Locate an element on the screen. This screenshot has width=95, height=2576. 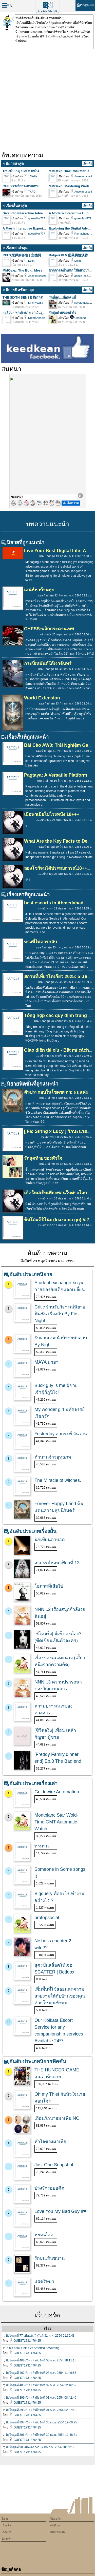
นิยาย is located at coordinates (5, 2518).